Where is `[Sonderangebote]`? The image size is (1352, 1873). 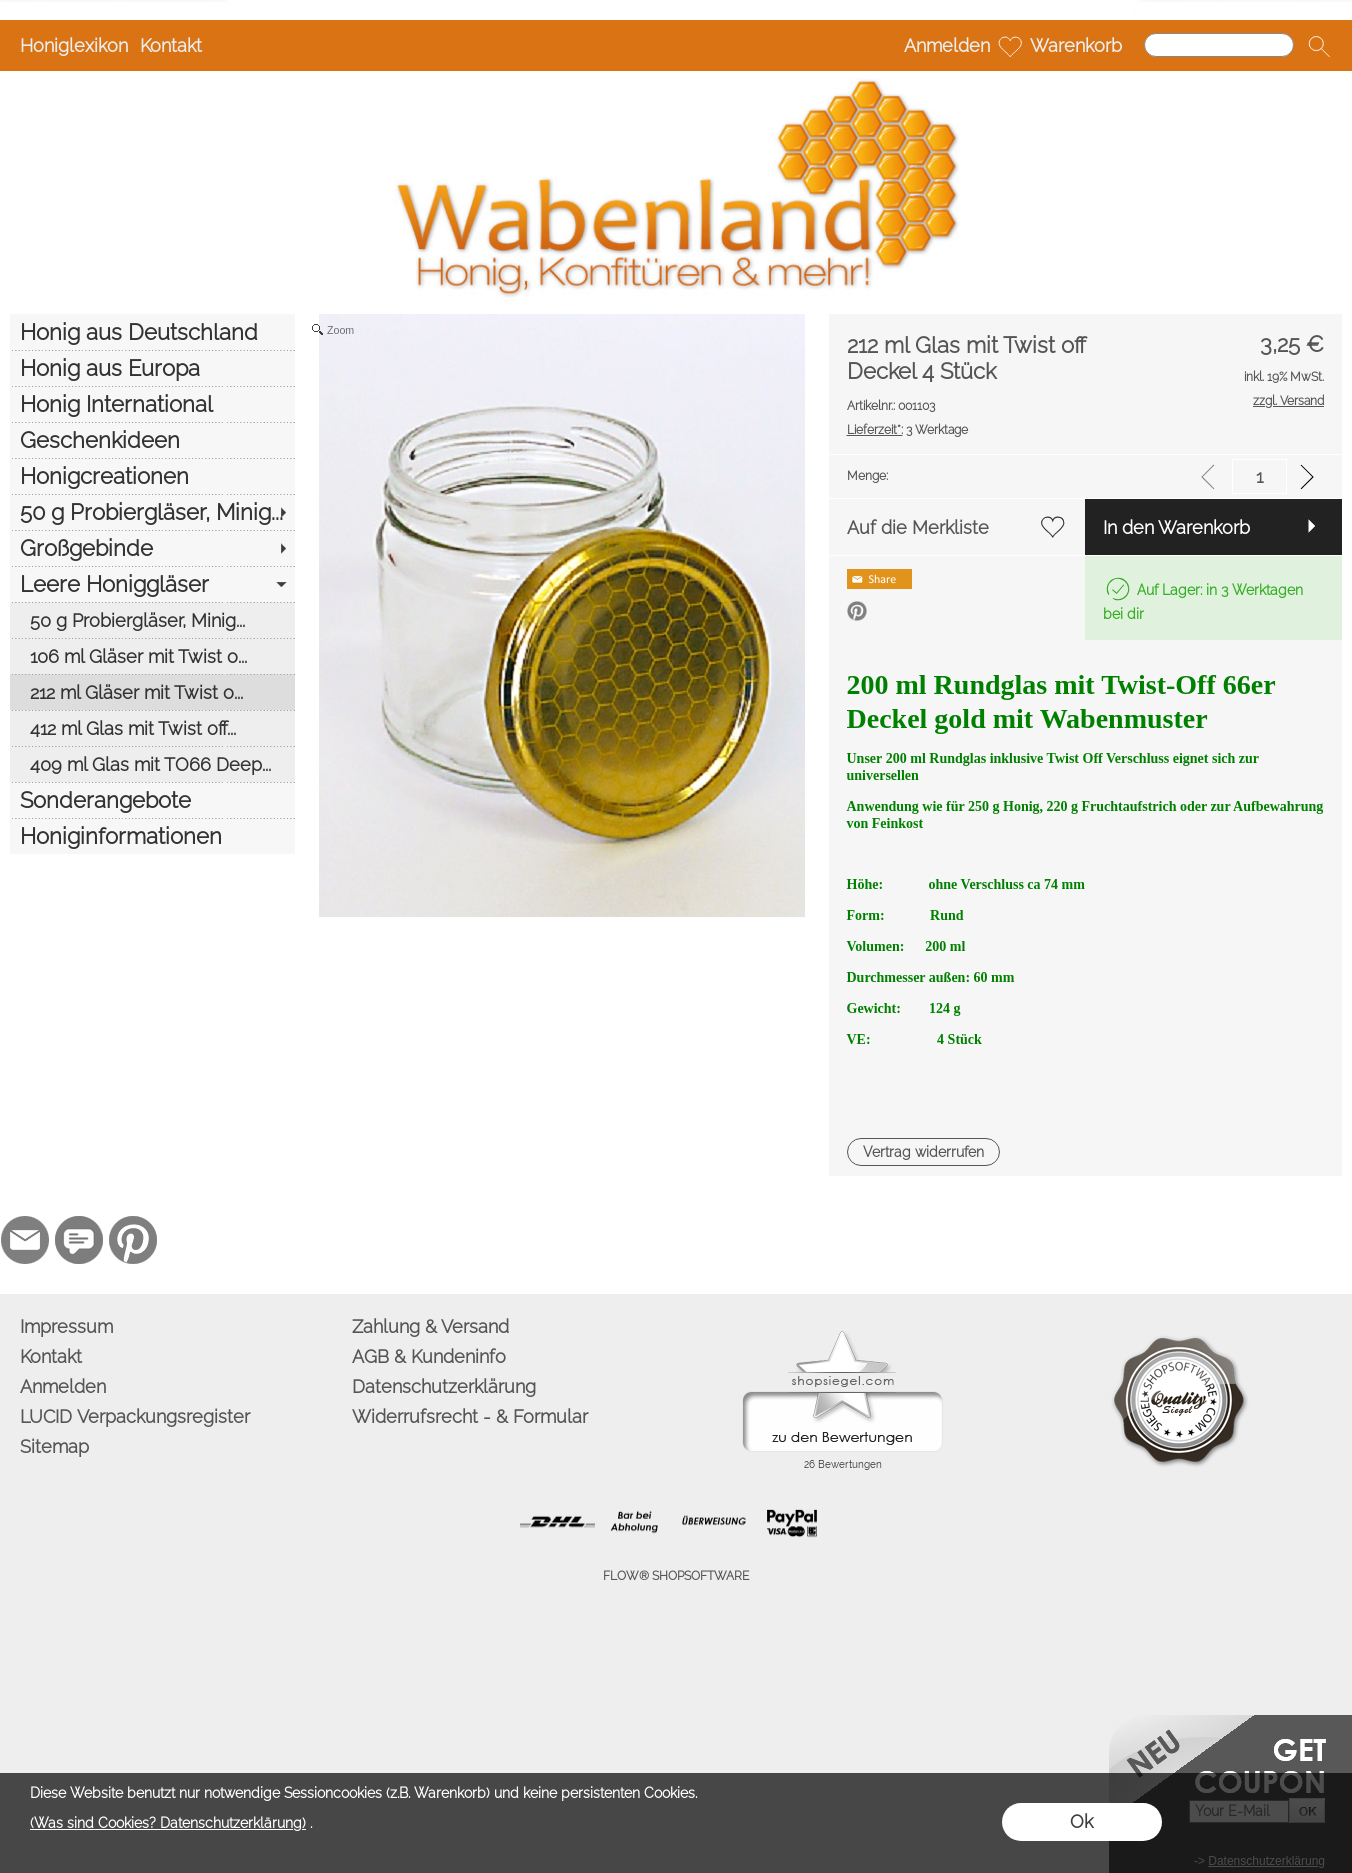
[Sonderangebote] is located at coordinates (152, 800).